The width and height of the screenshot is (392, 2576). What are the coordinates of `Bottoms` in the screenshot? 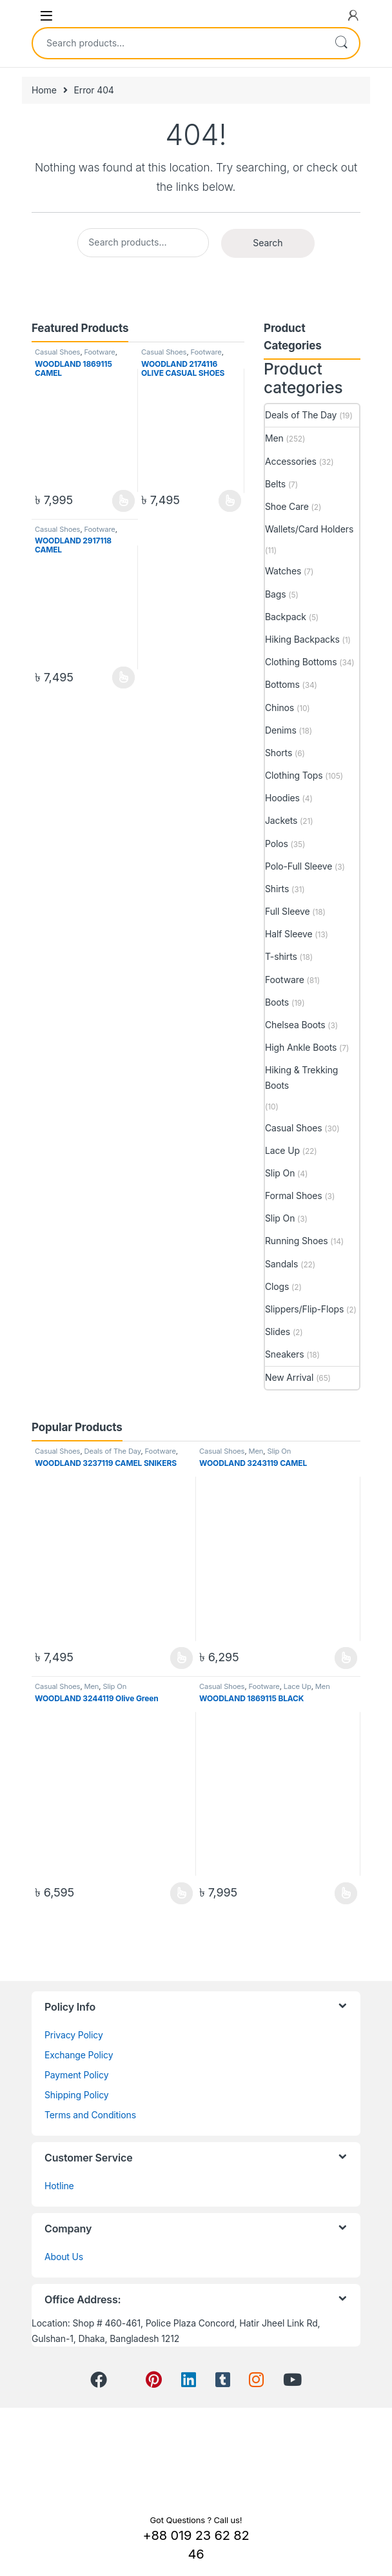 It's located at (282, 684).